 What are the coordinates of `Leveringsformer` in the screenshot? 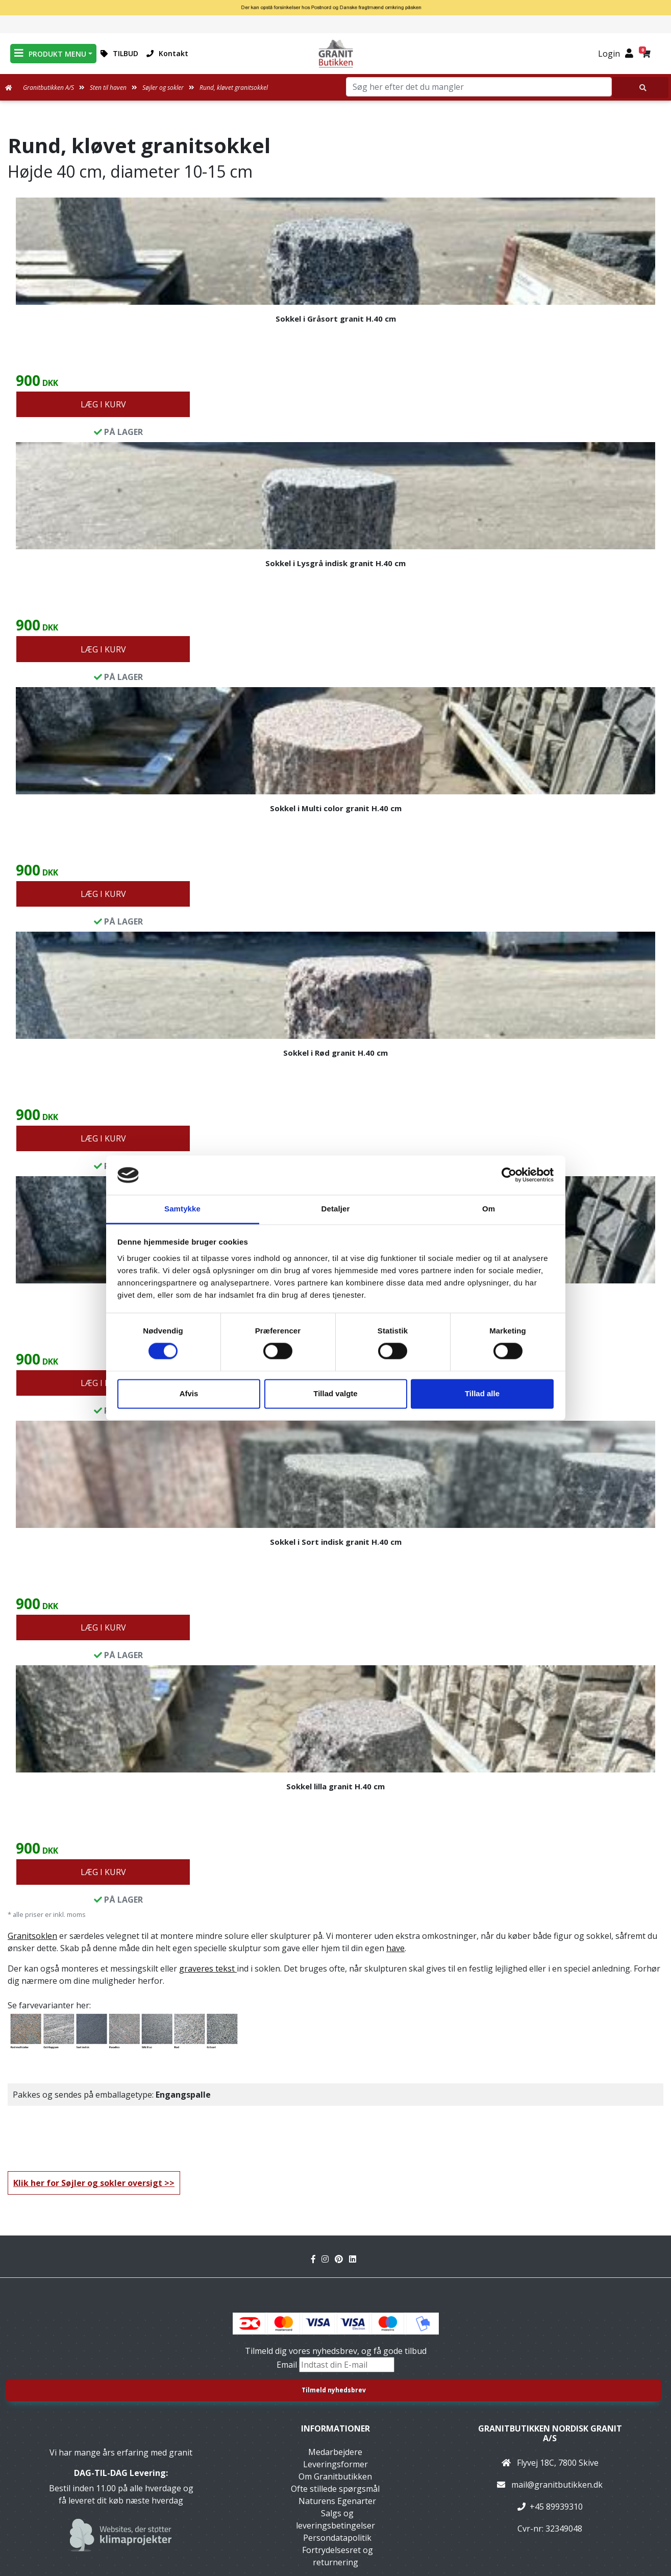 It's located at (335, 2464).